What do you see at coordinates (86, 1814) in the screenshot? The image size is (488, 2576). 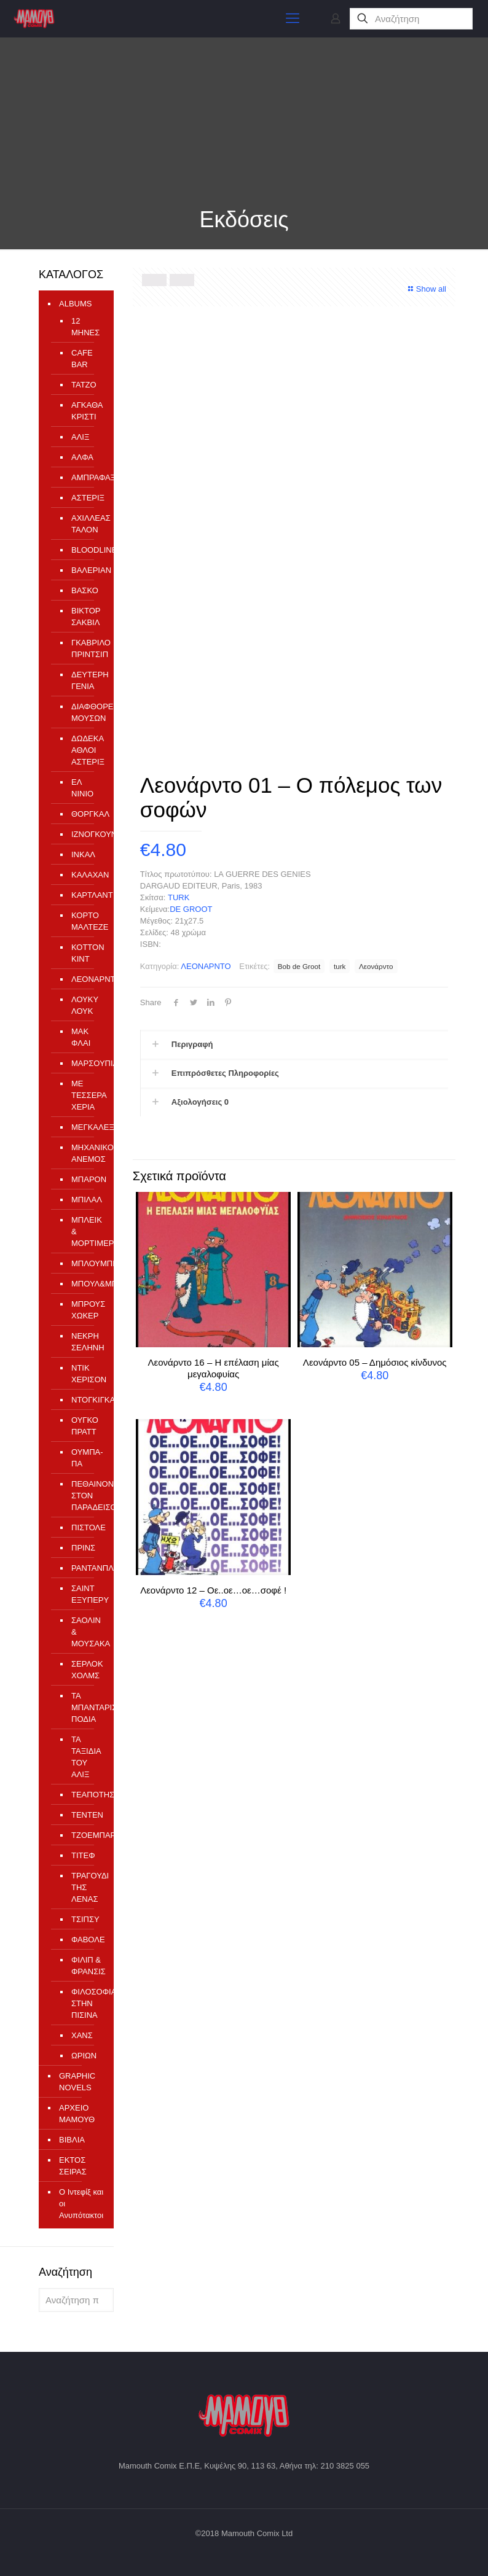 I see `ΤΕΝΤΕΝ` at bounding box center [86, 1814].